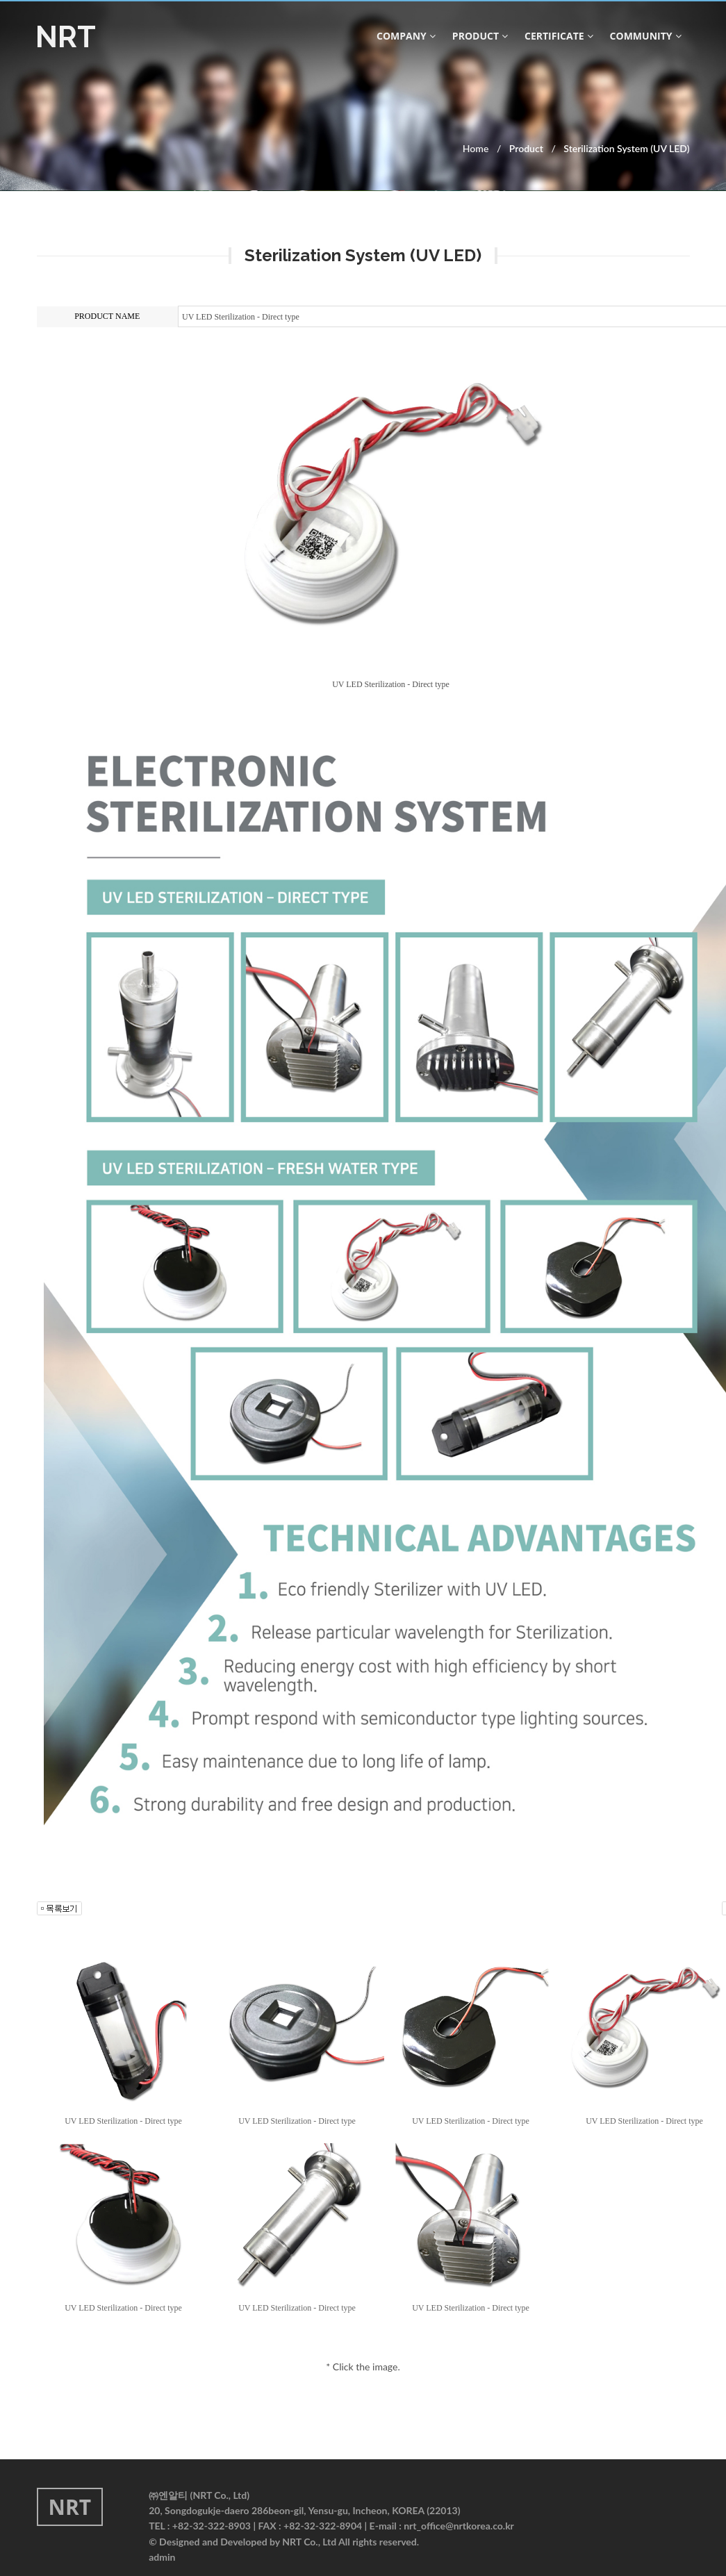 The image size is (726, 2576). I want to click on CERTIFICATE [button], so click(559, 35).